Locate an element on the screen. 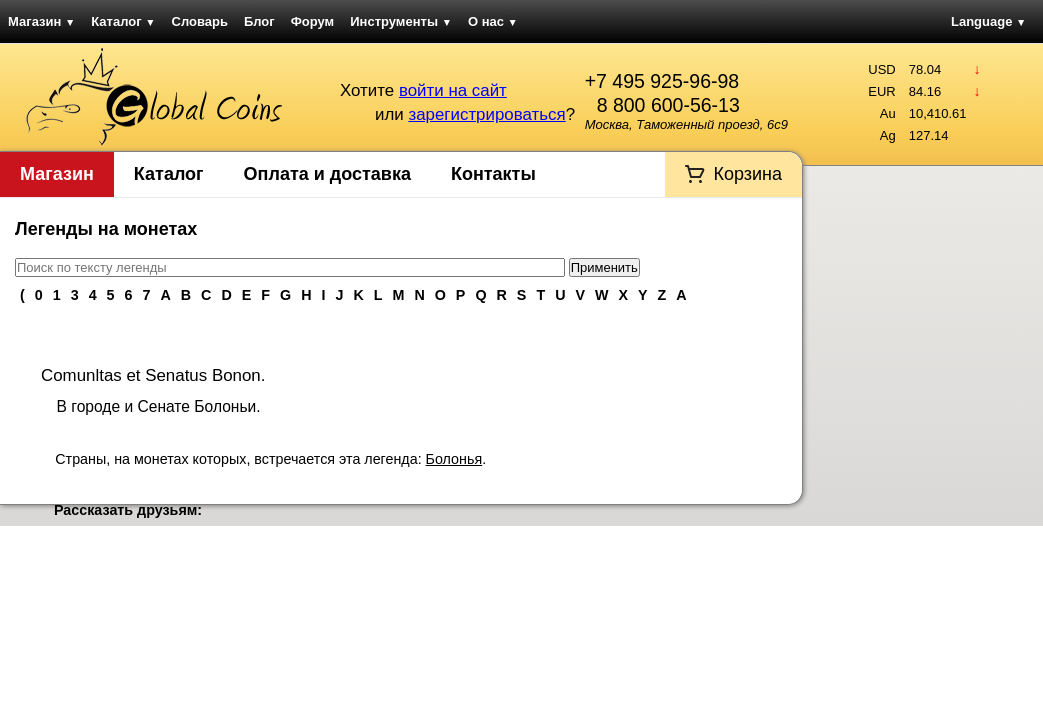 The height and width of the screenshot is (720, 1043). Блог is located at coordinates (259, 21).